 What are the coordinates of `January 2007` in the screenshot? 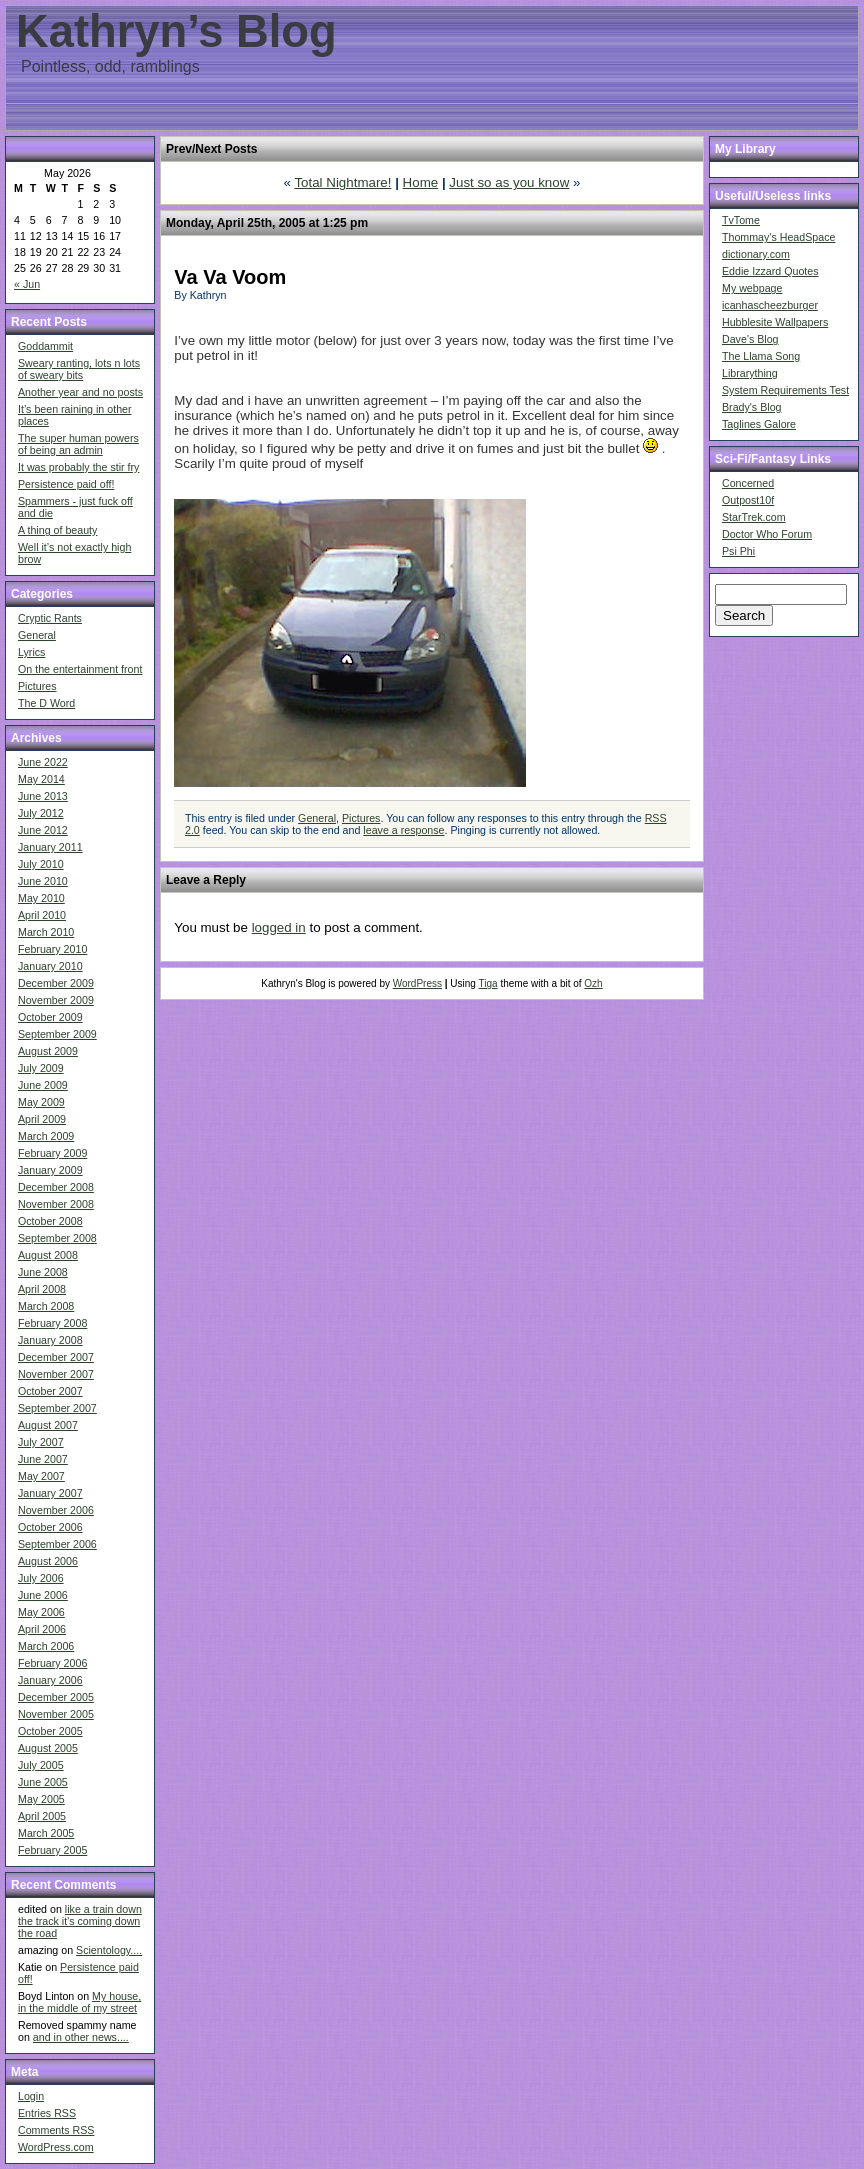 It's located at (50, 1493).